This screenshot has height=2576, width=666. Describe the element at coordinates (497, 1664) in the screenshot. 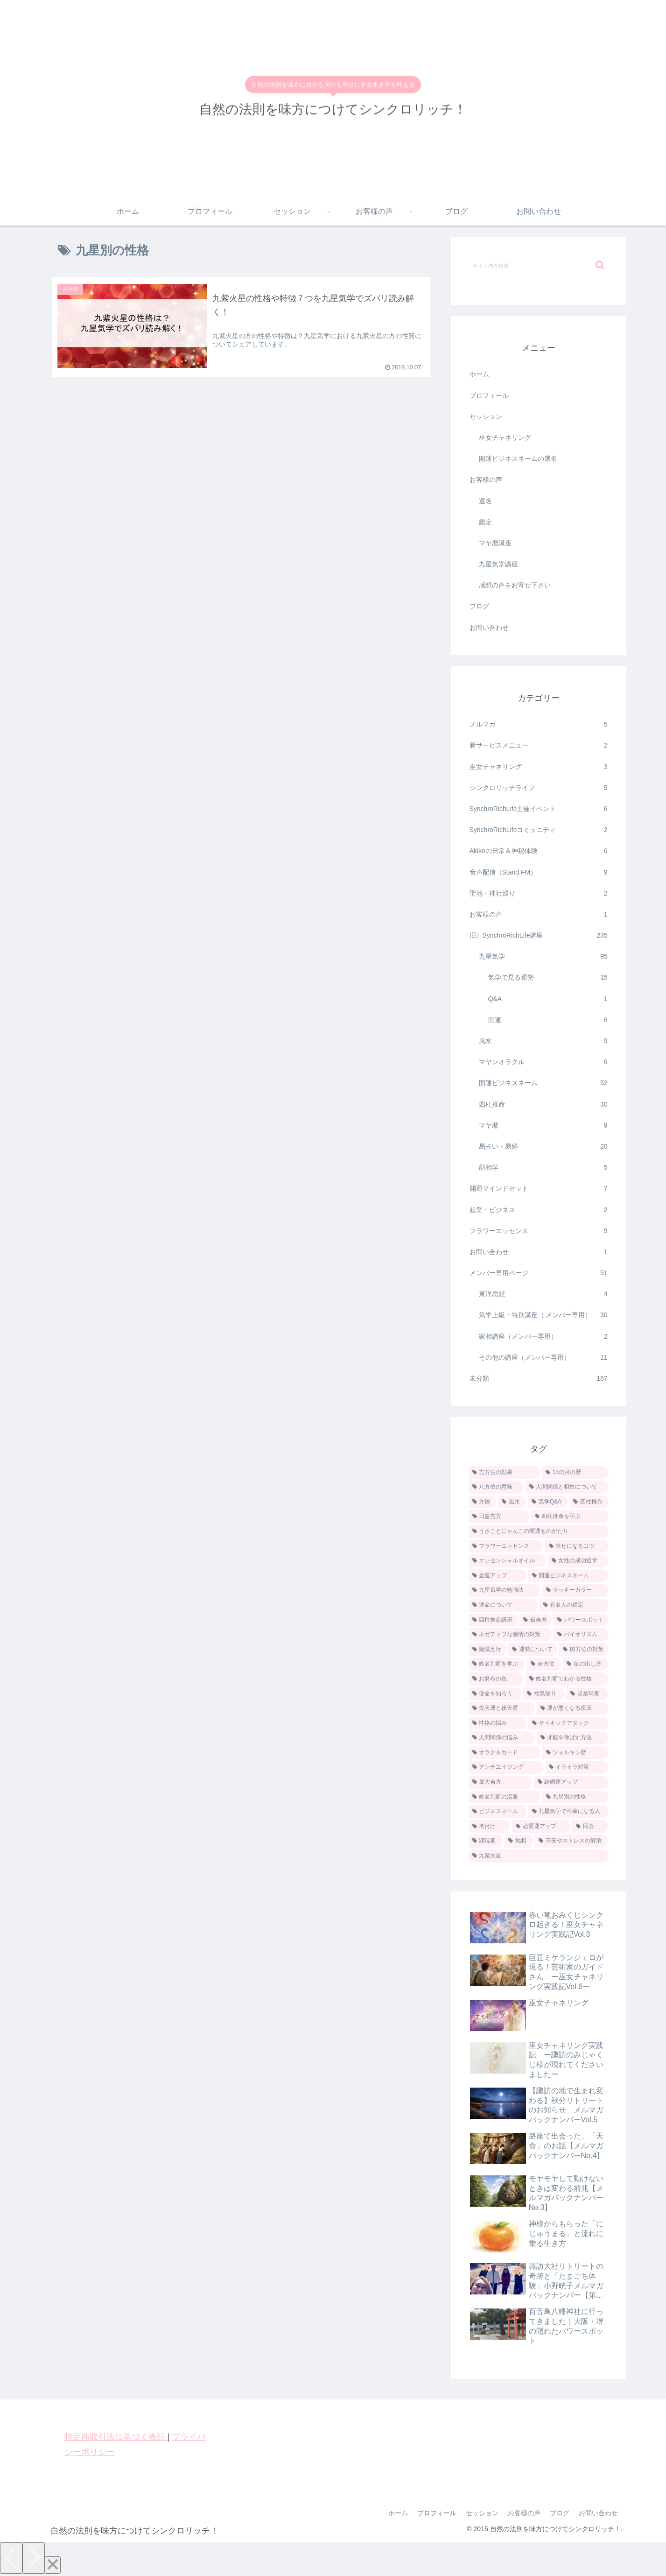

I see `[姓名判断を学ぶ (2個の項目)]` at that location.